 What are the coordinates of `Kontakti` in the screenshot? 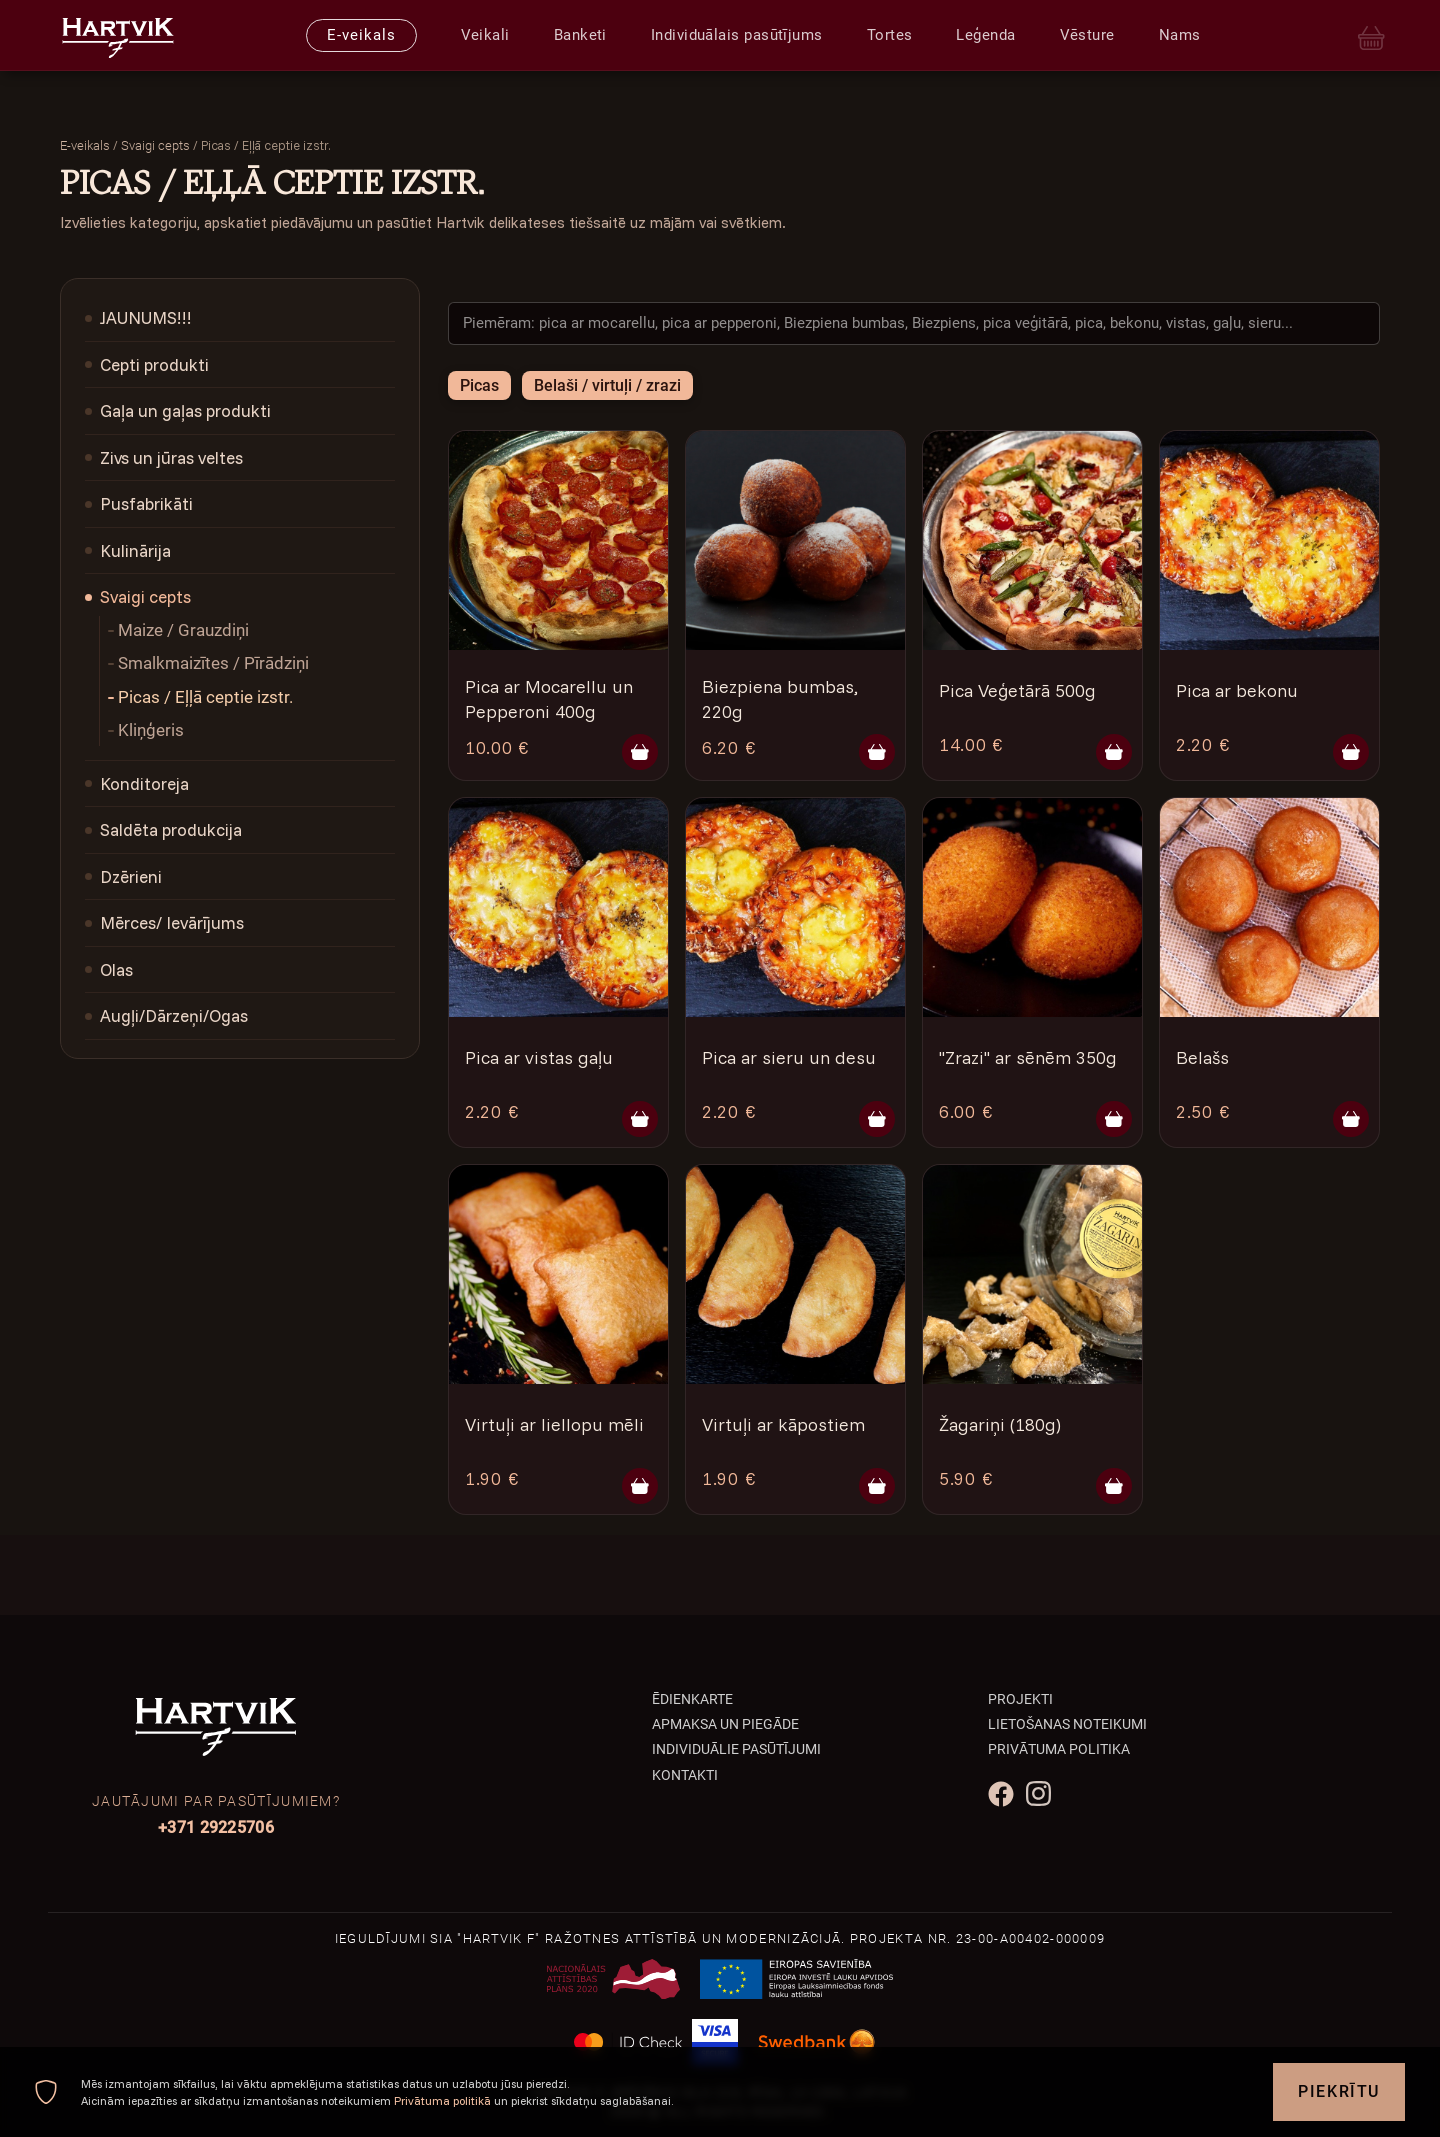 It's located at (685, 1775).